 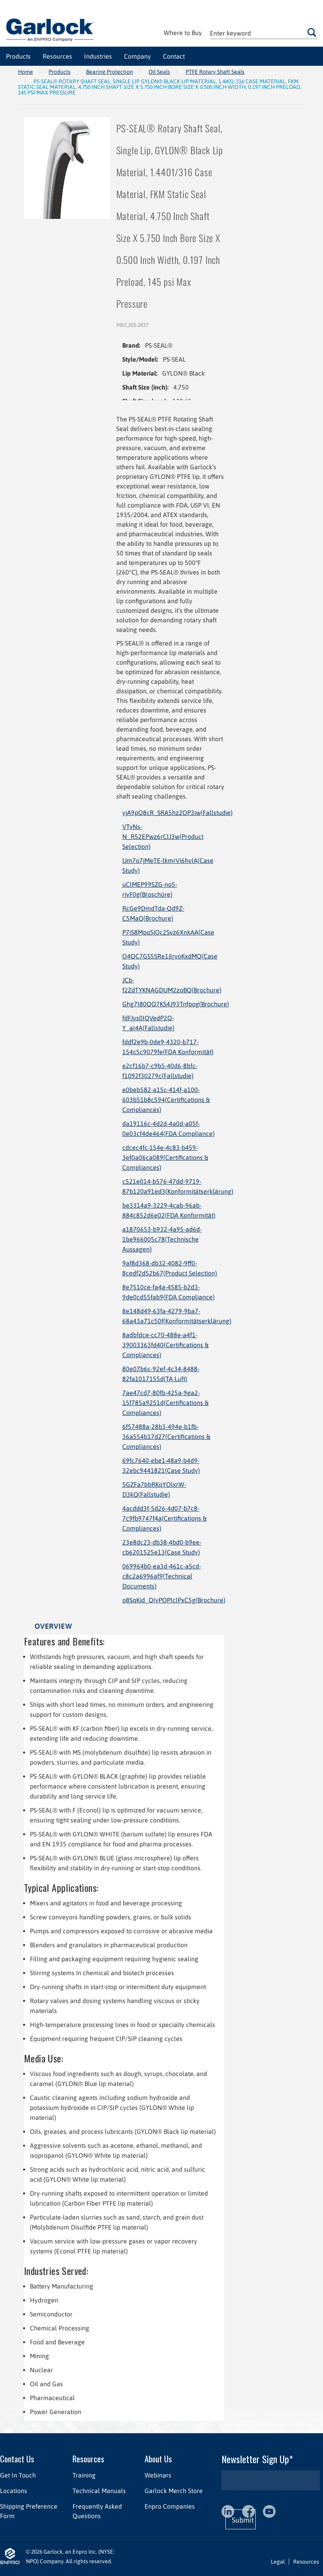 I want to click on Products, so click(x=59, y=72).